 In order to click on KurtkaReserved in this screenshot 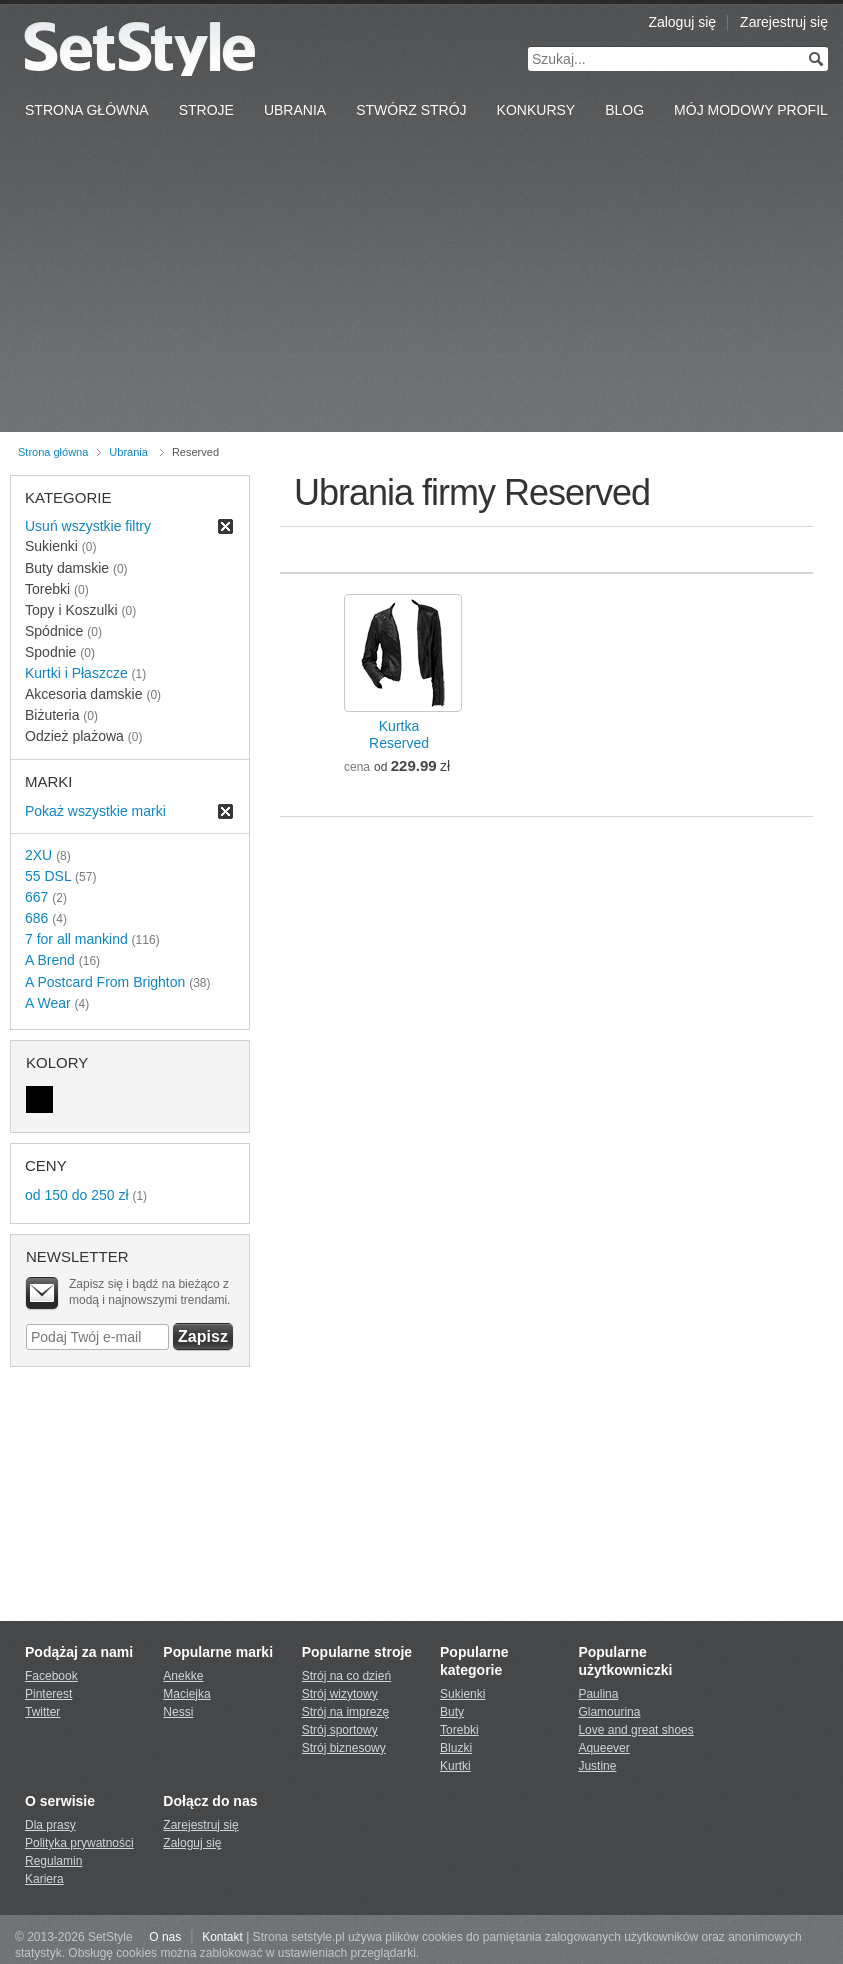, I will do `click(399, 734)`.